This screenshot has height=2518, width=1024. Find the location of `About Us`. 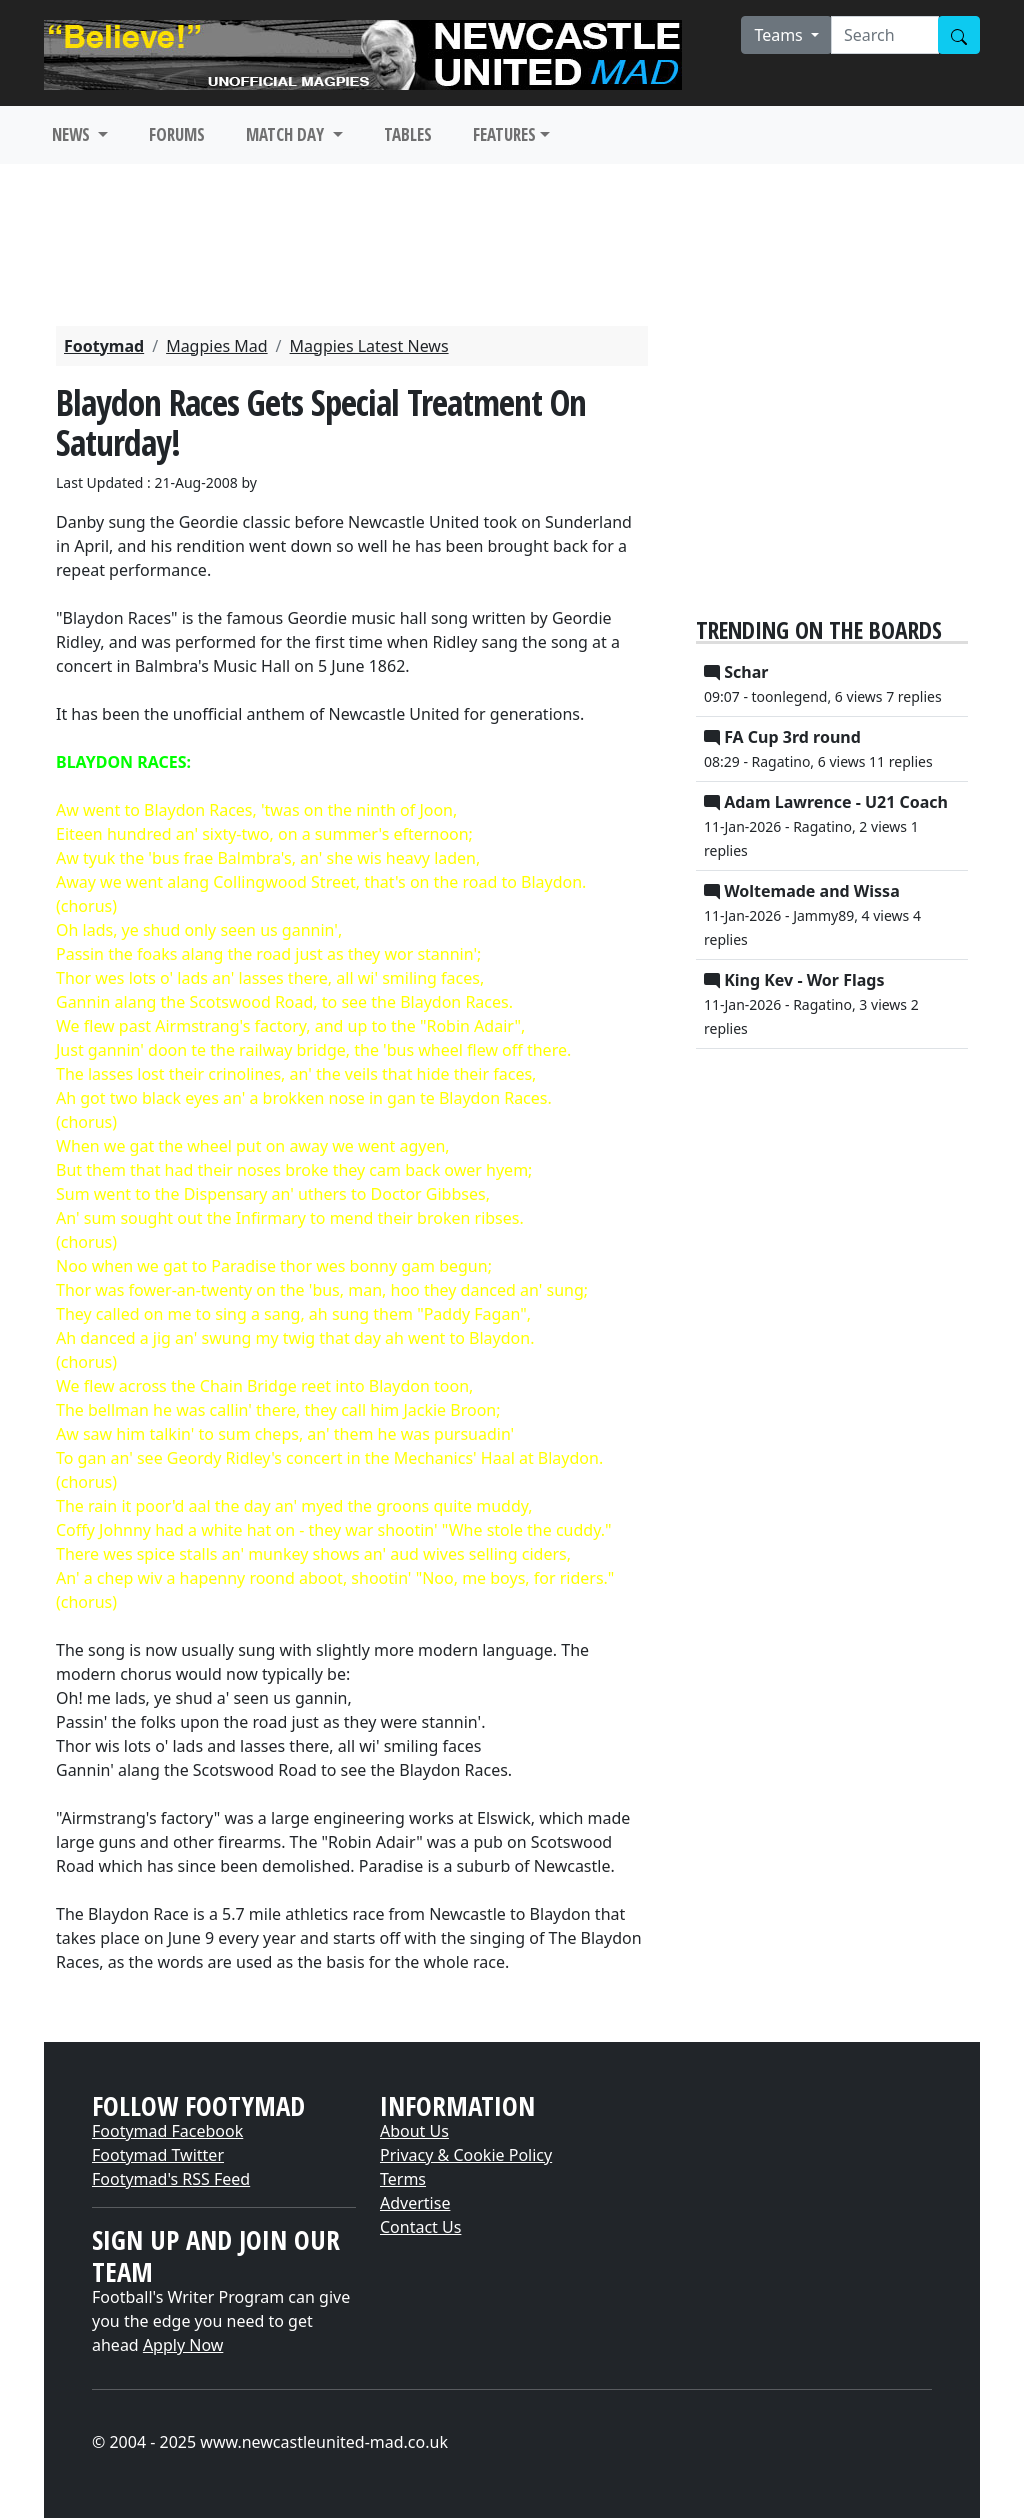

About Us is located at coordinates (414, 2131).